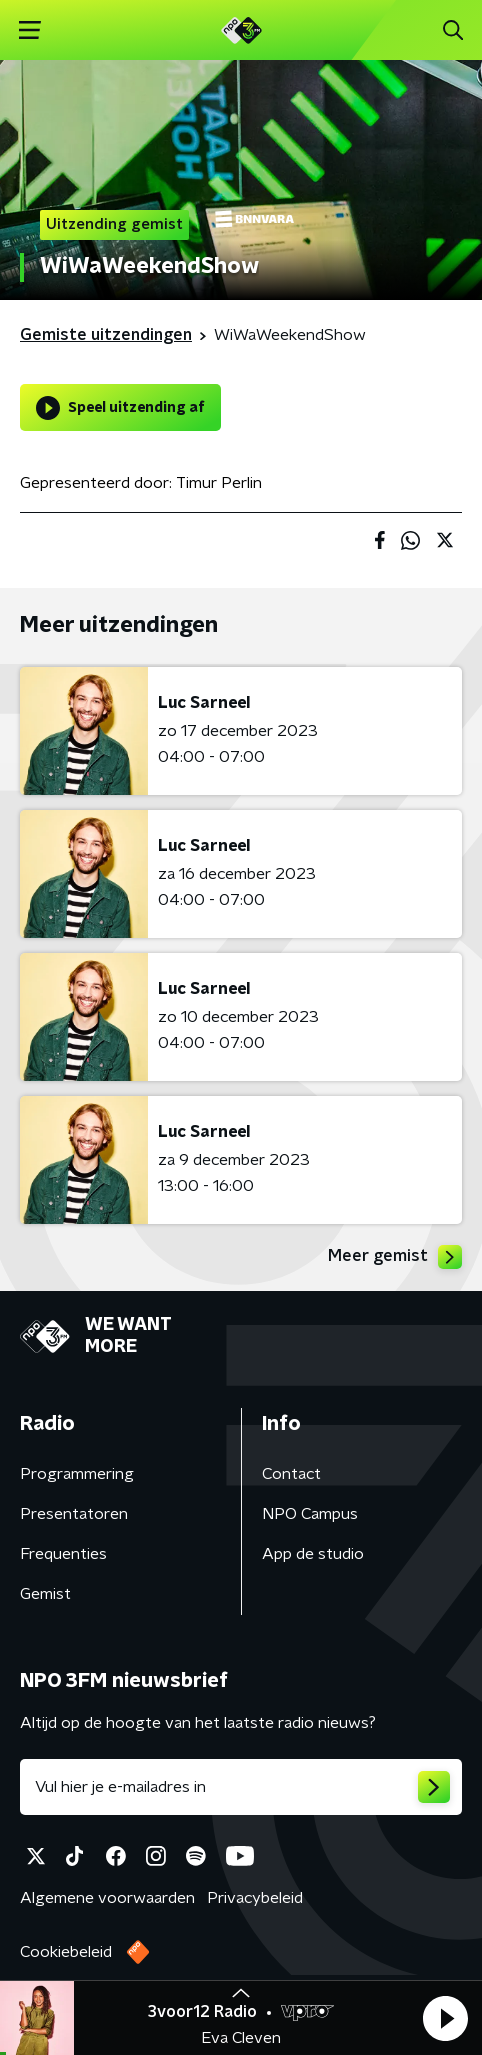  Describe the element at coordinates (66, 1952) in the screenshot. I see `Cookiebeleid` at that location.